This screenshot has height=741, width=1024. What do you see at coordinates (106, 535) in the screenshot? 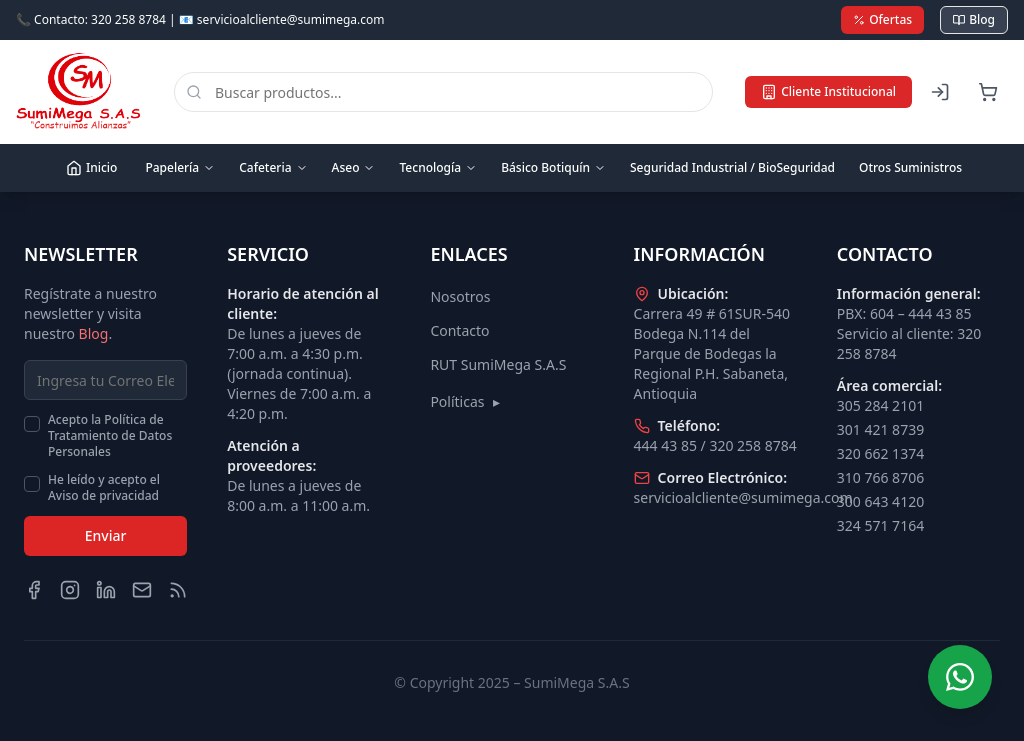
I see `Enviar` at bounding box center [106, 535].